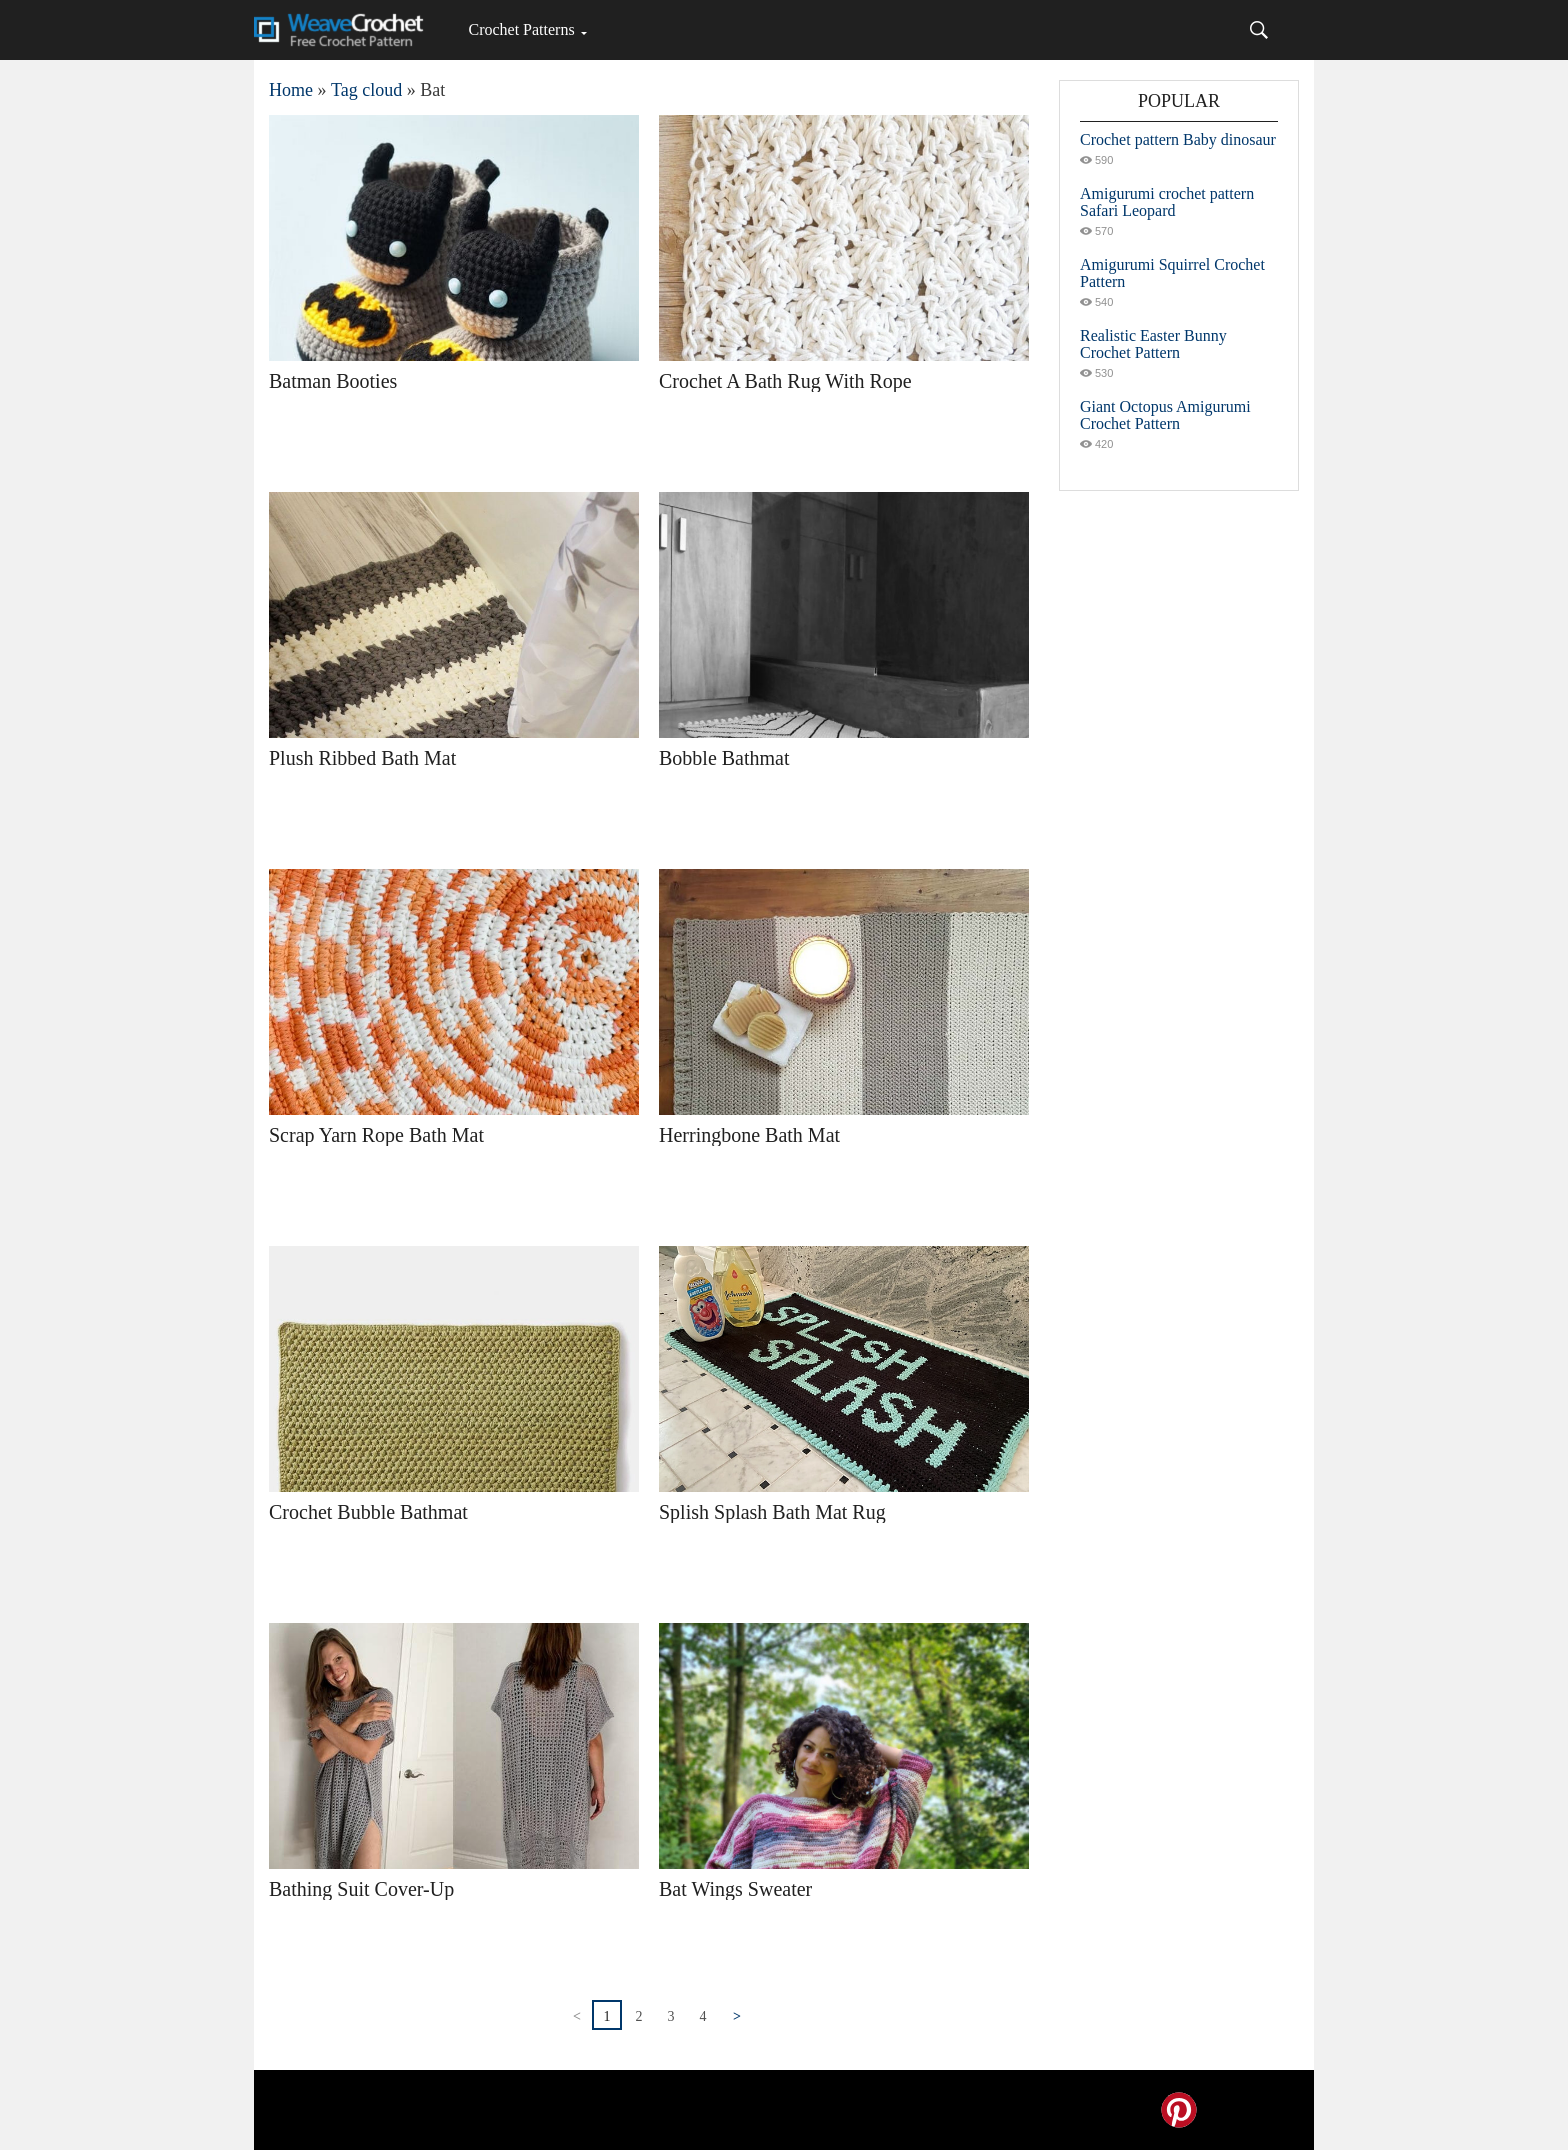 The height and width of the screenshot is (2150, 1568). Describe the element at coordinates (772, 1512) in the screenshot. I see `Splish Splash Bath Mat Rug` at that location.